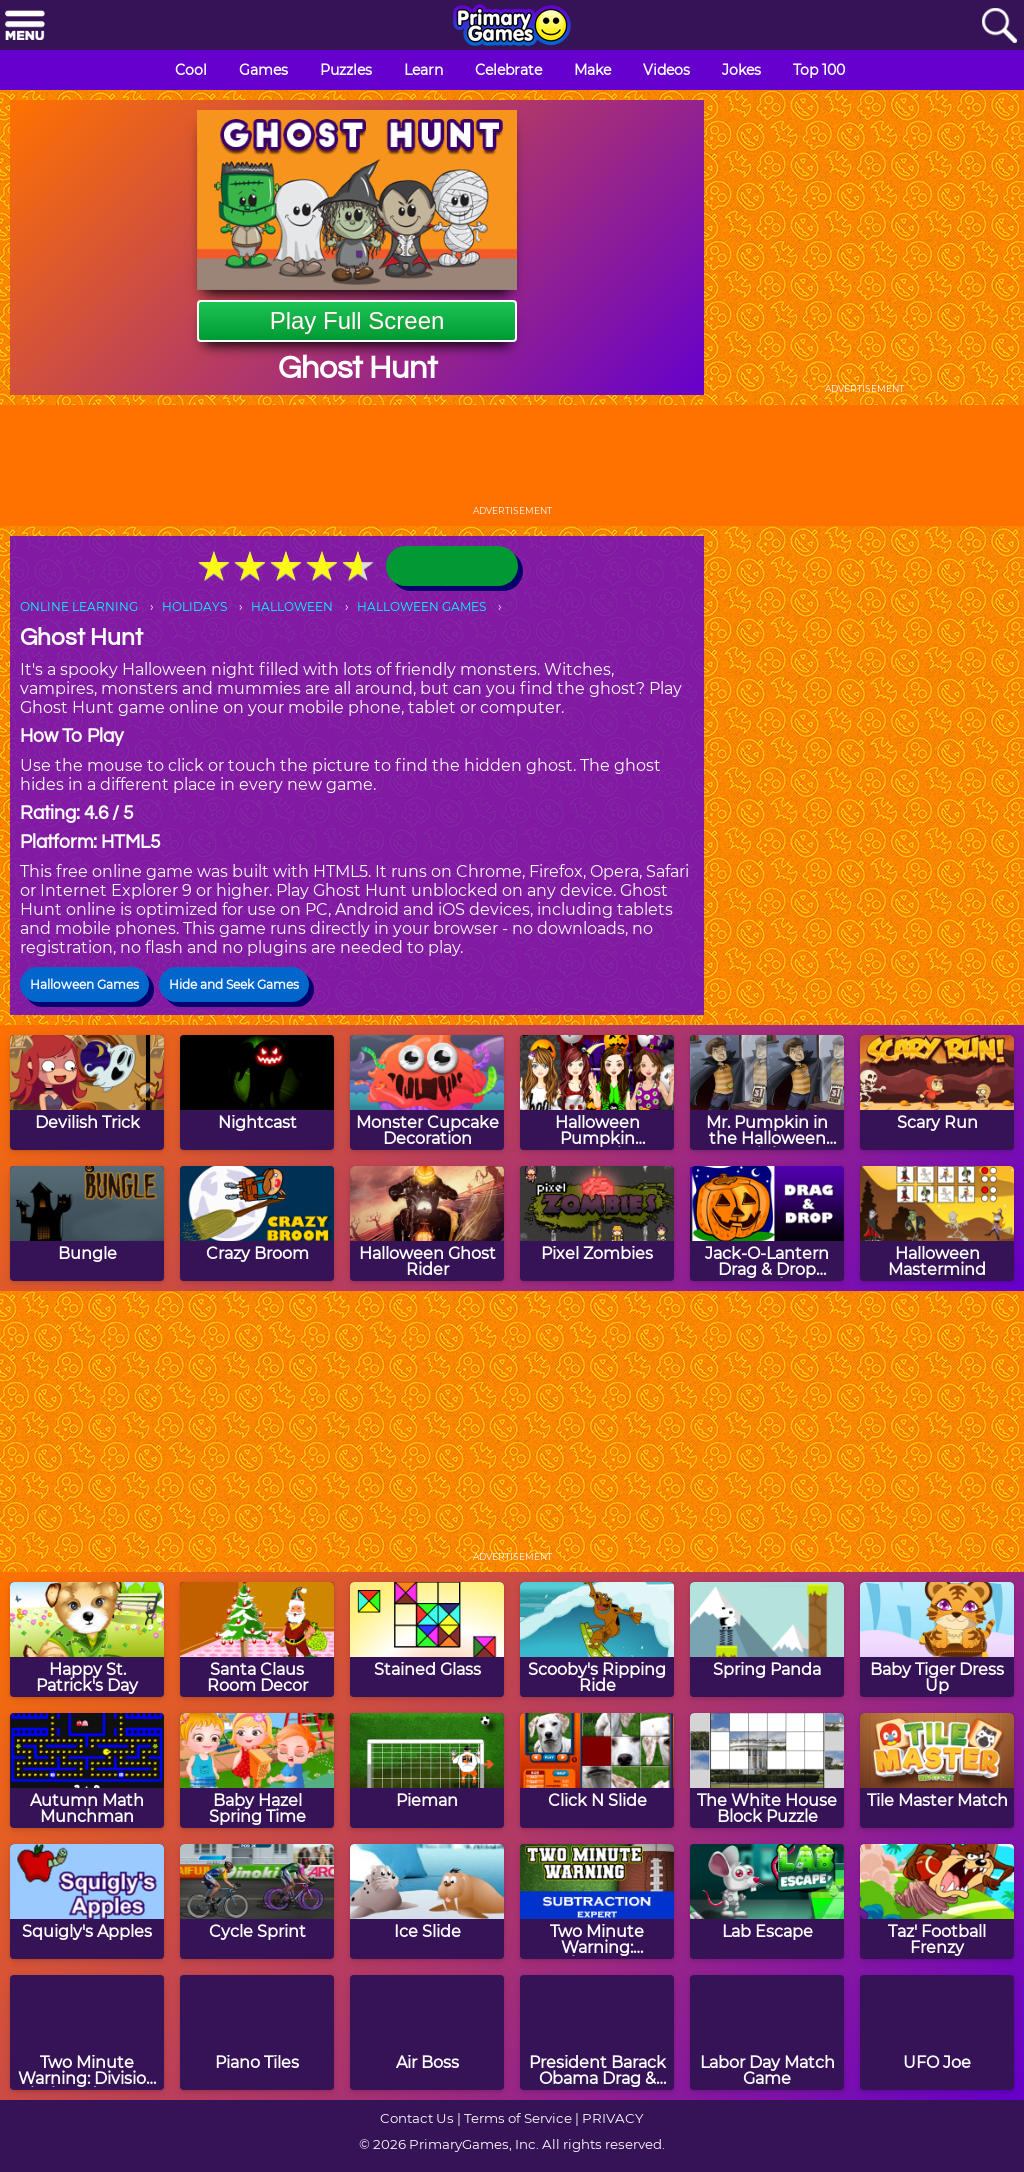  Describe the element at coordinates (597, 1639) in the screenshot. I see `[Scooby's Ripping Ride]` at that location.